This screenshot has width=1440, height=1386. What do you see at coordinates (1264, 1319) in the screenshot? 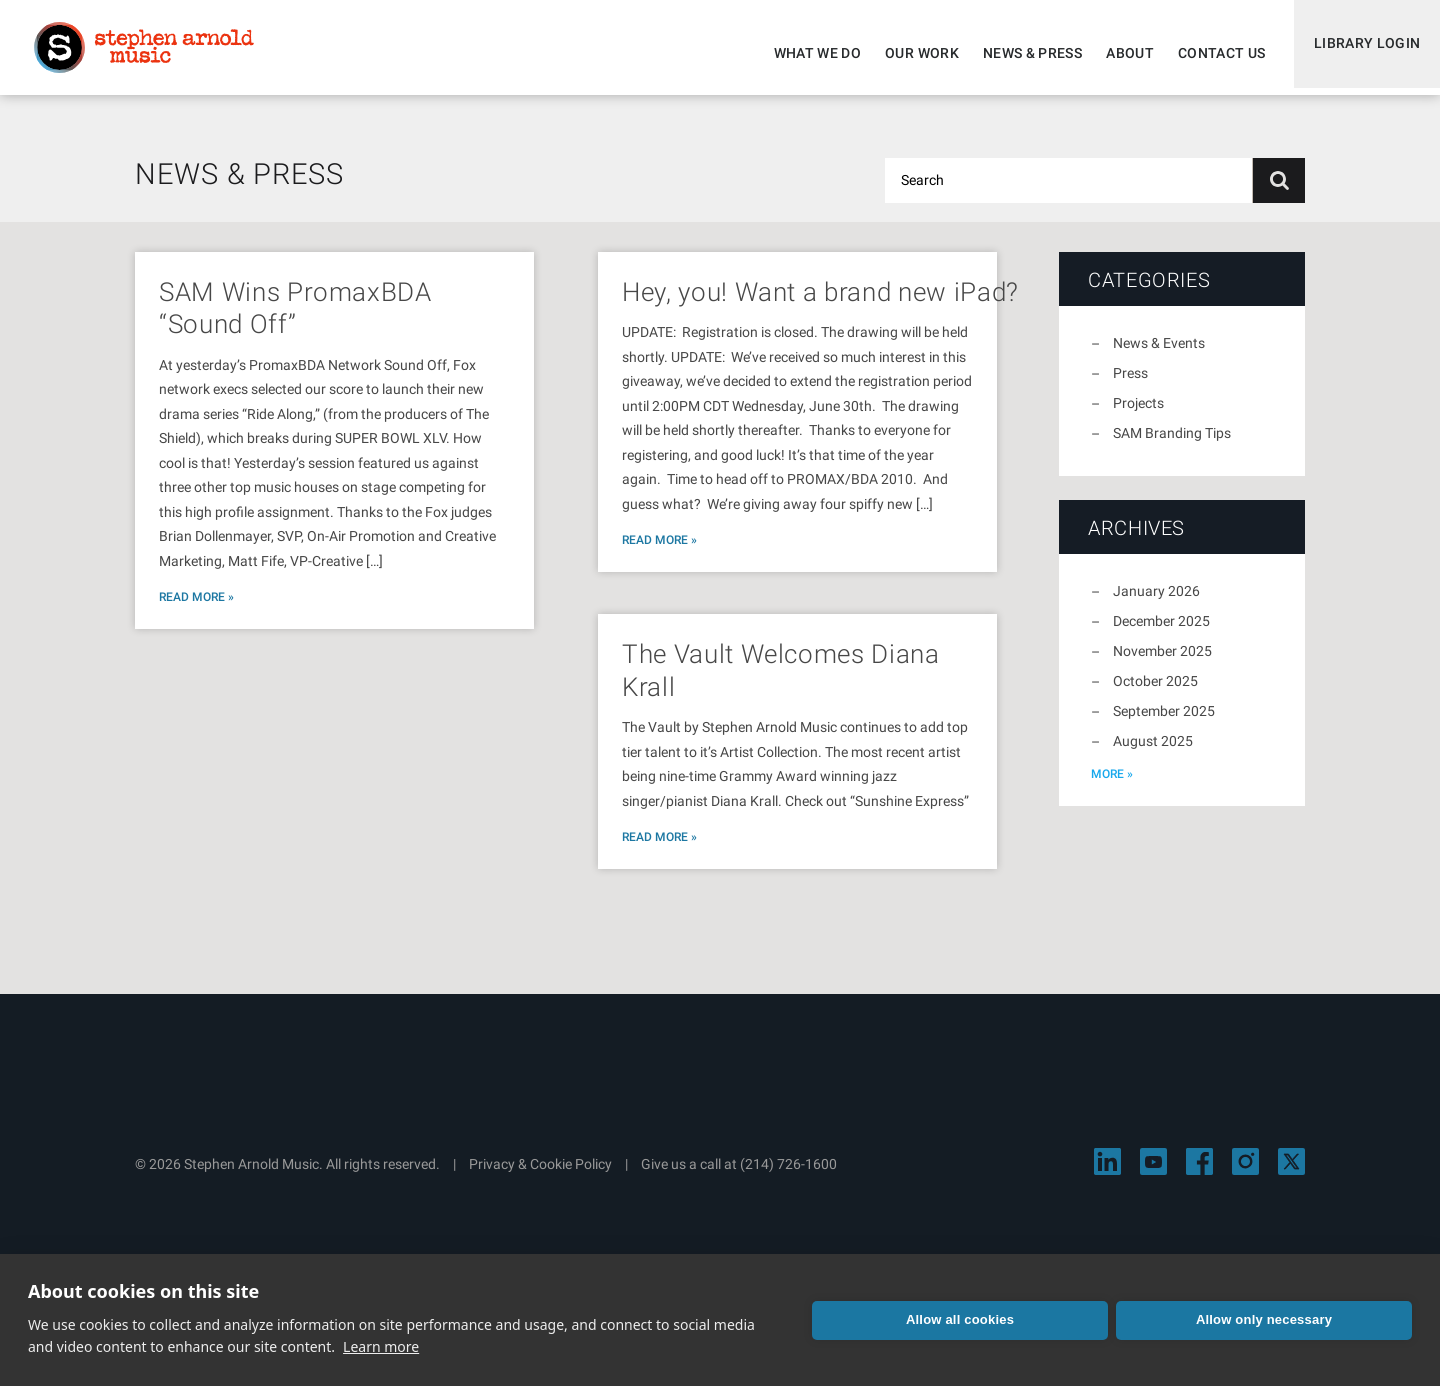
I see `Allow only necessary` at bounding box center [1264, 1319].